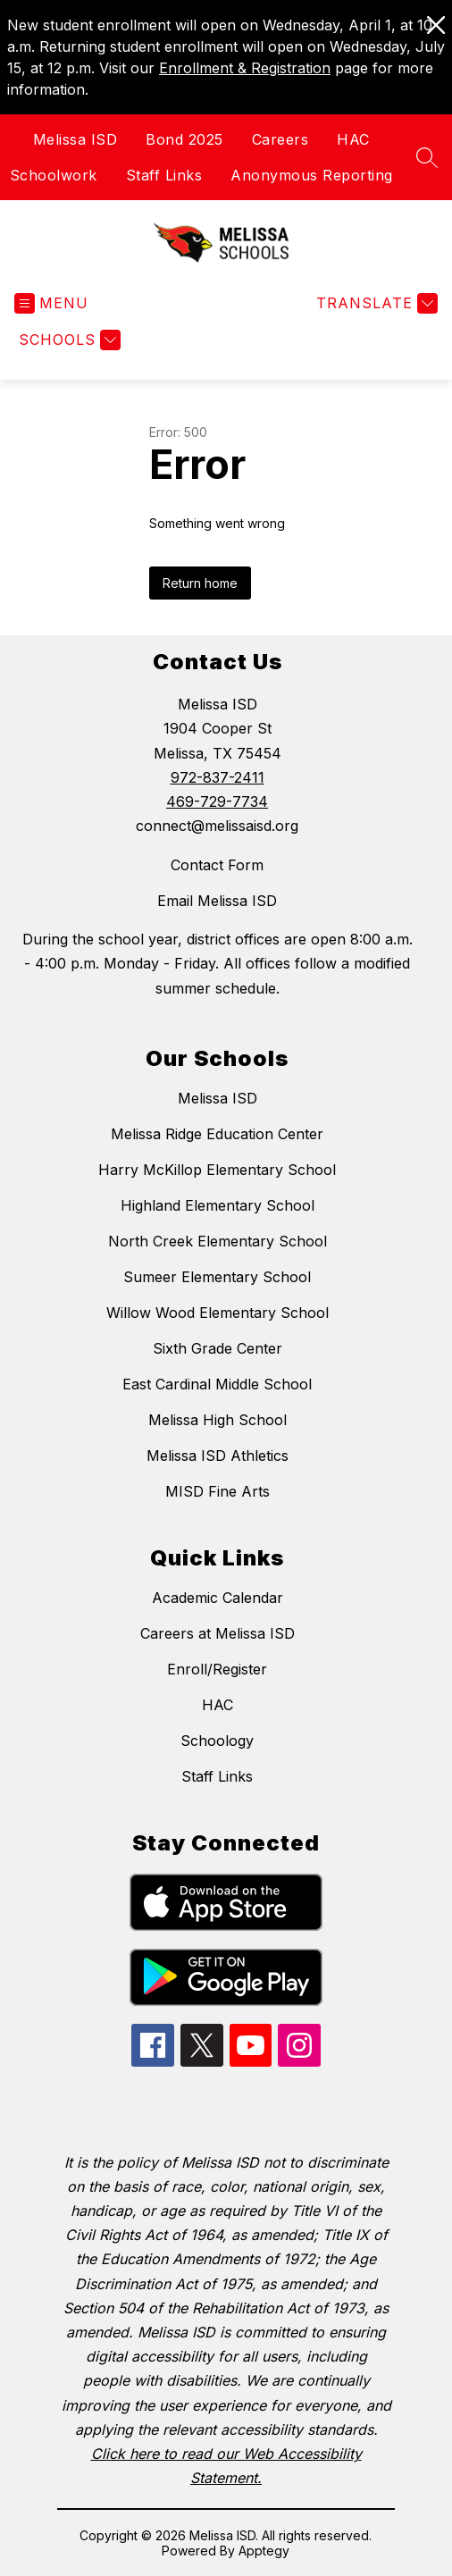  What do you see at coordinates (217, 1313) in the screenshot?
I see `Willow Wood Elementary School` at bounding box center [217, 1313].